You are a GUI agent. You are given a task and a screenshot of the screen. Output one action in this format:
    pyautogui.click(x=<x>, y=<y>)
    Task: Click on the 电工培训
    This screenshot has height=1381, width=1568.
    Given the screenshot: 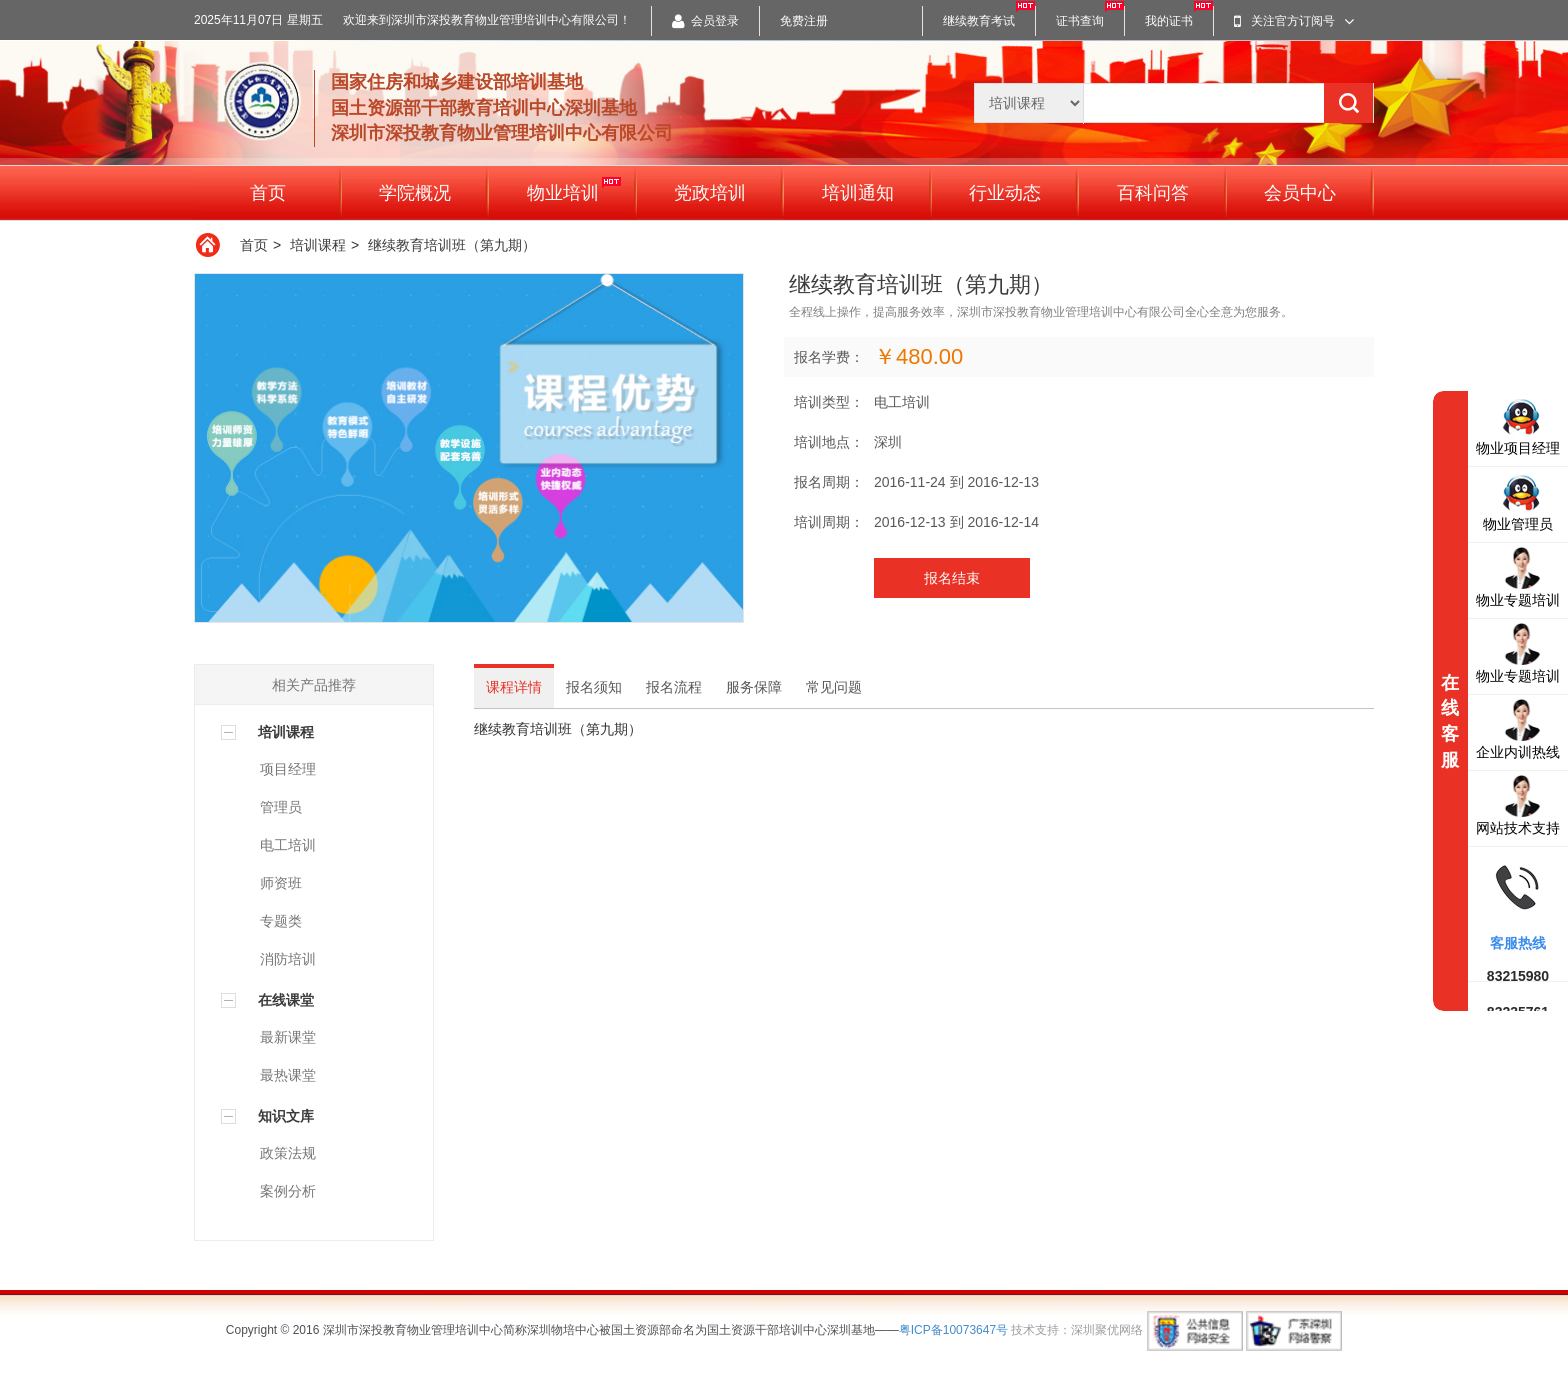 What is the action you would take?
    pyautogui.click(x=288, y=845)
    